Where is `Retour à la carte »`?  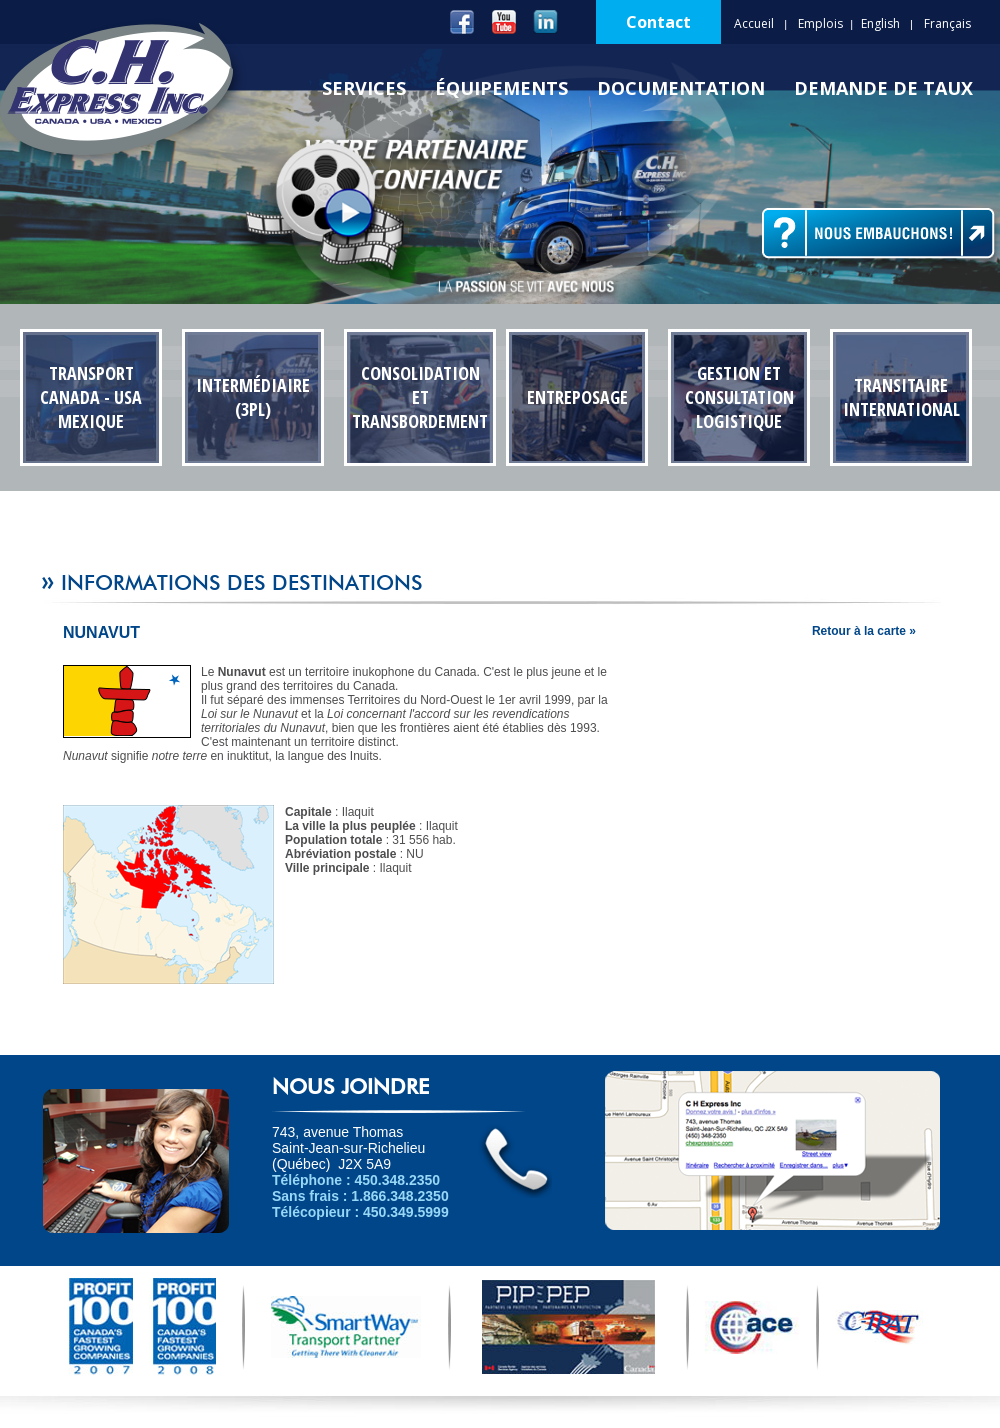
Retour à la carte » is located at coordinates (864, 631).